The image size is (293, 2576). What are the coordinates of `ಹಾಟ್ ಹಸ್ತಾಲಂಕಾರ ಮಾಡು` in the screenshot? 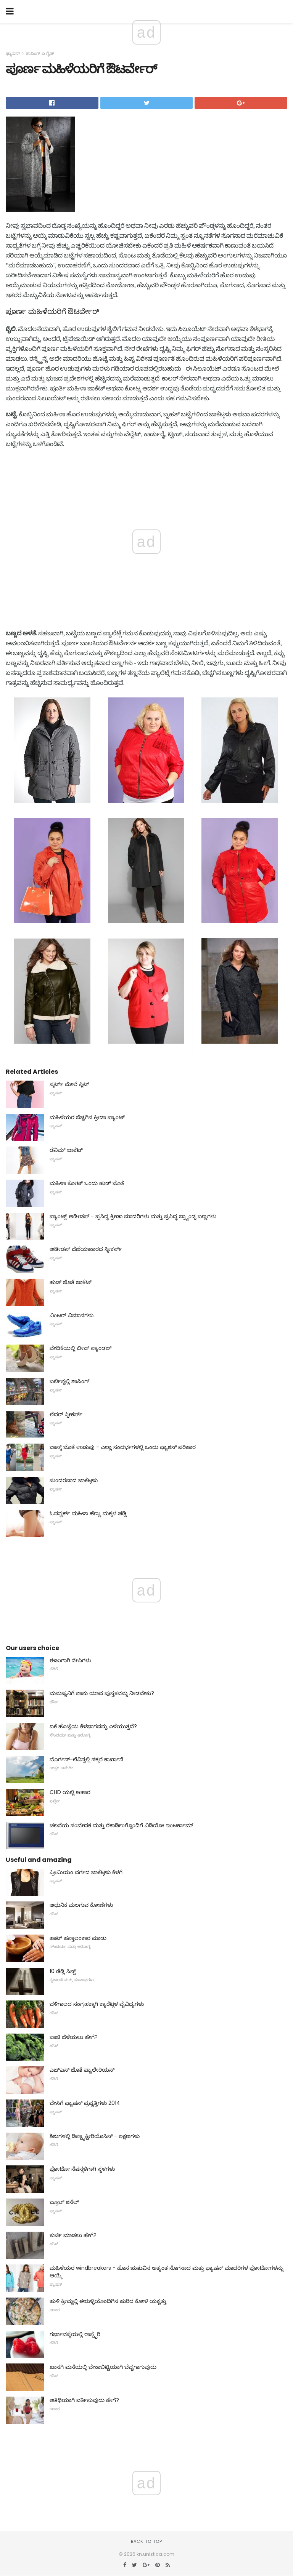 It's located at (78, 1938).